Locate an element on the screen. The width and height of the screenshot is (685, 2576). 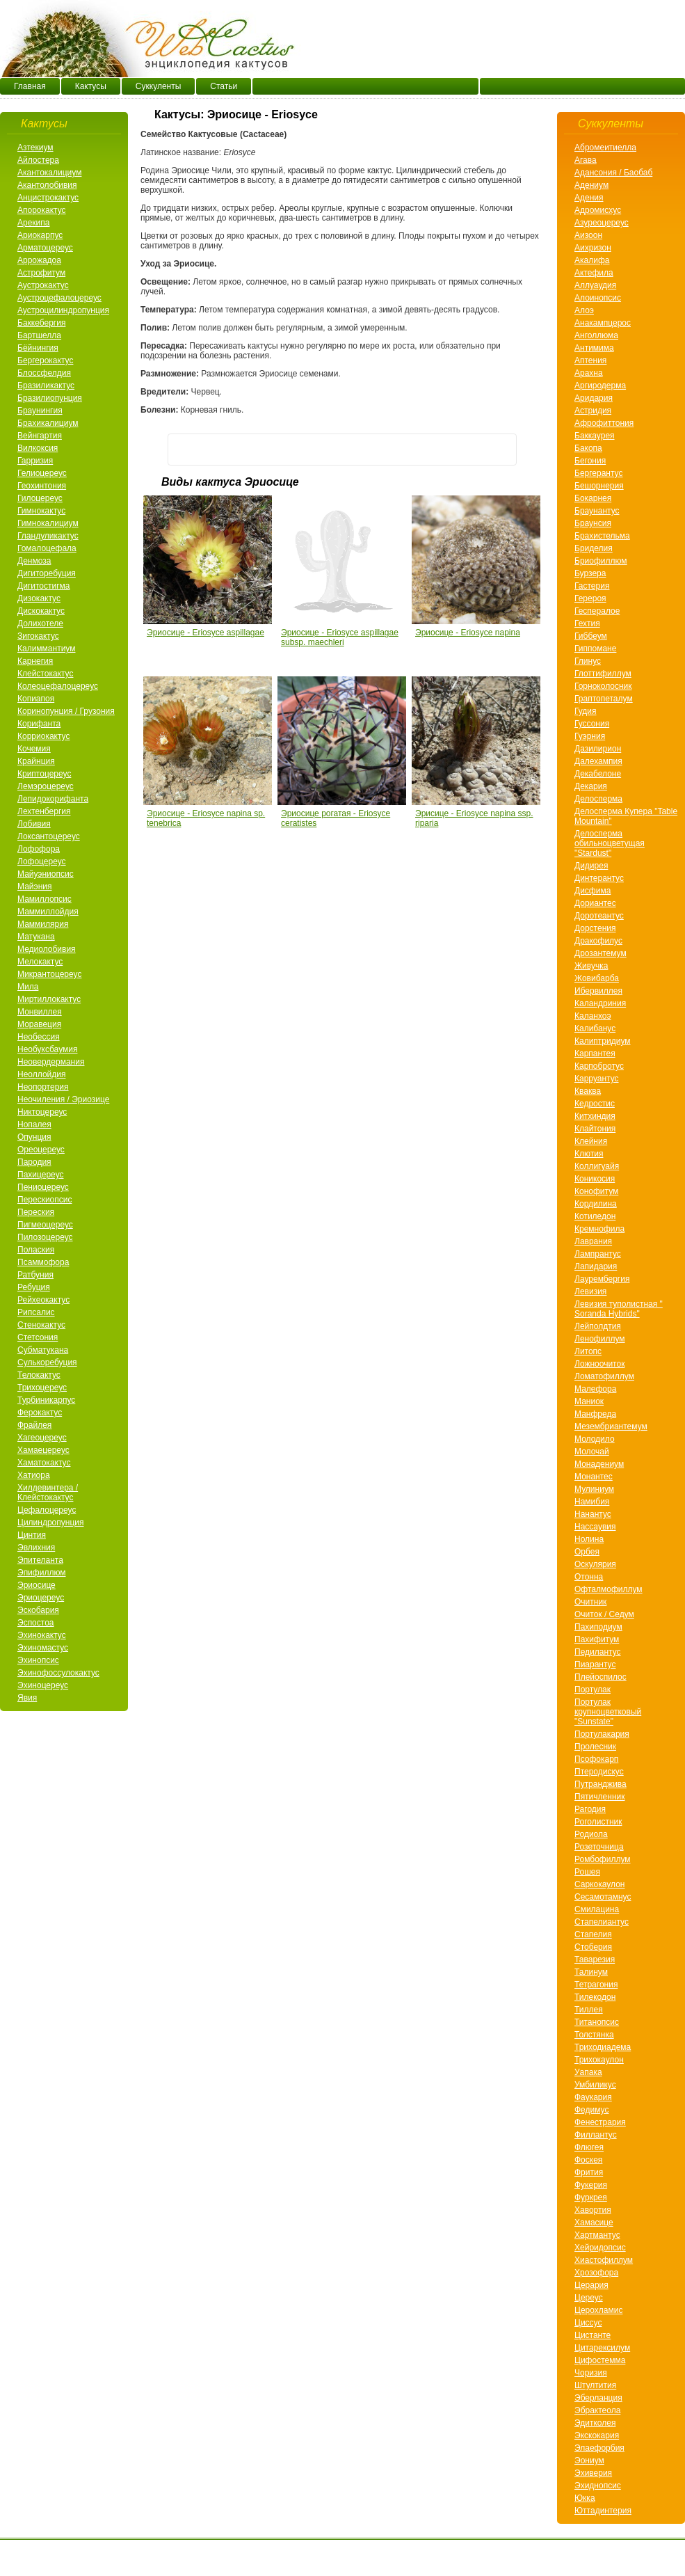
Лофоцереус is located at coordinates (41, 861).